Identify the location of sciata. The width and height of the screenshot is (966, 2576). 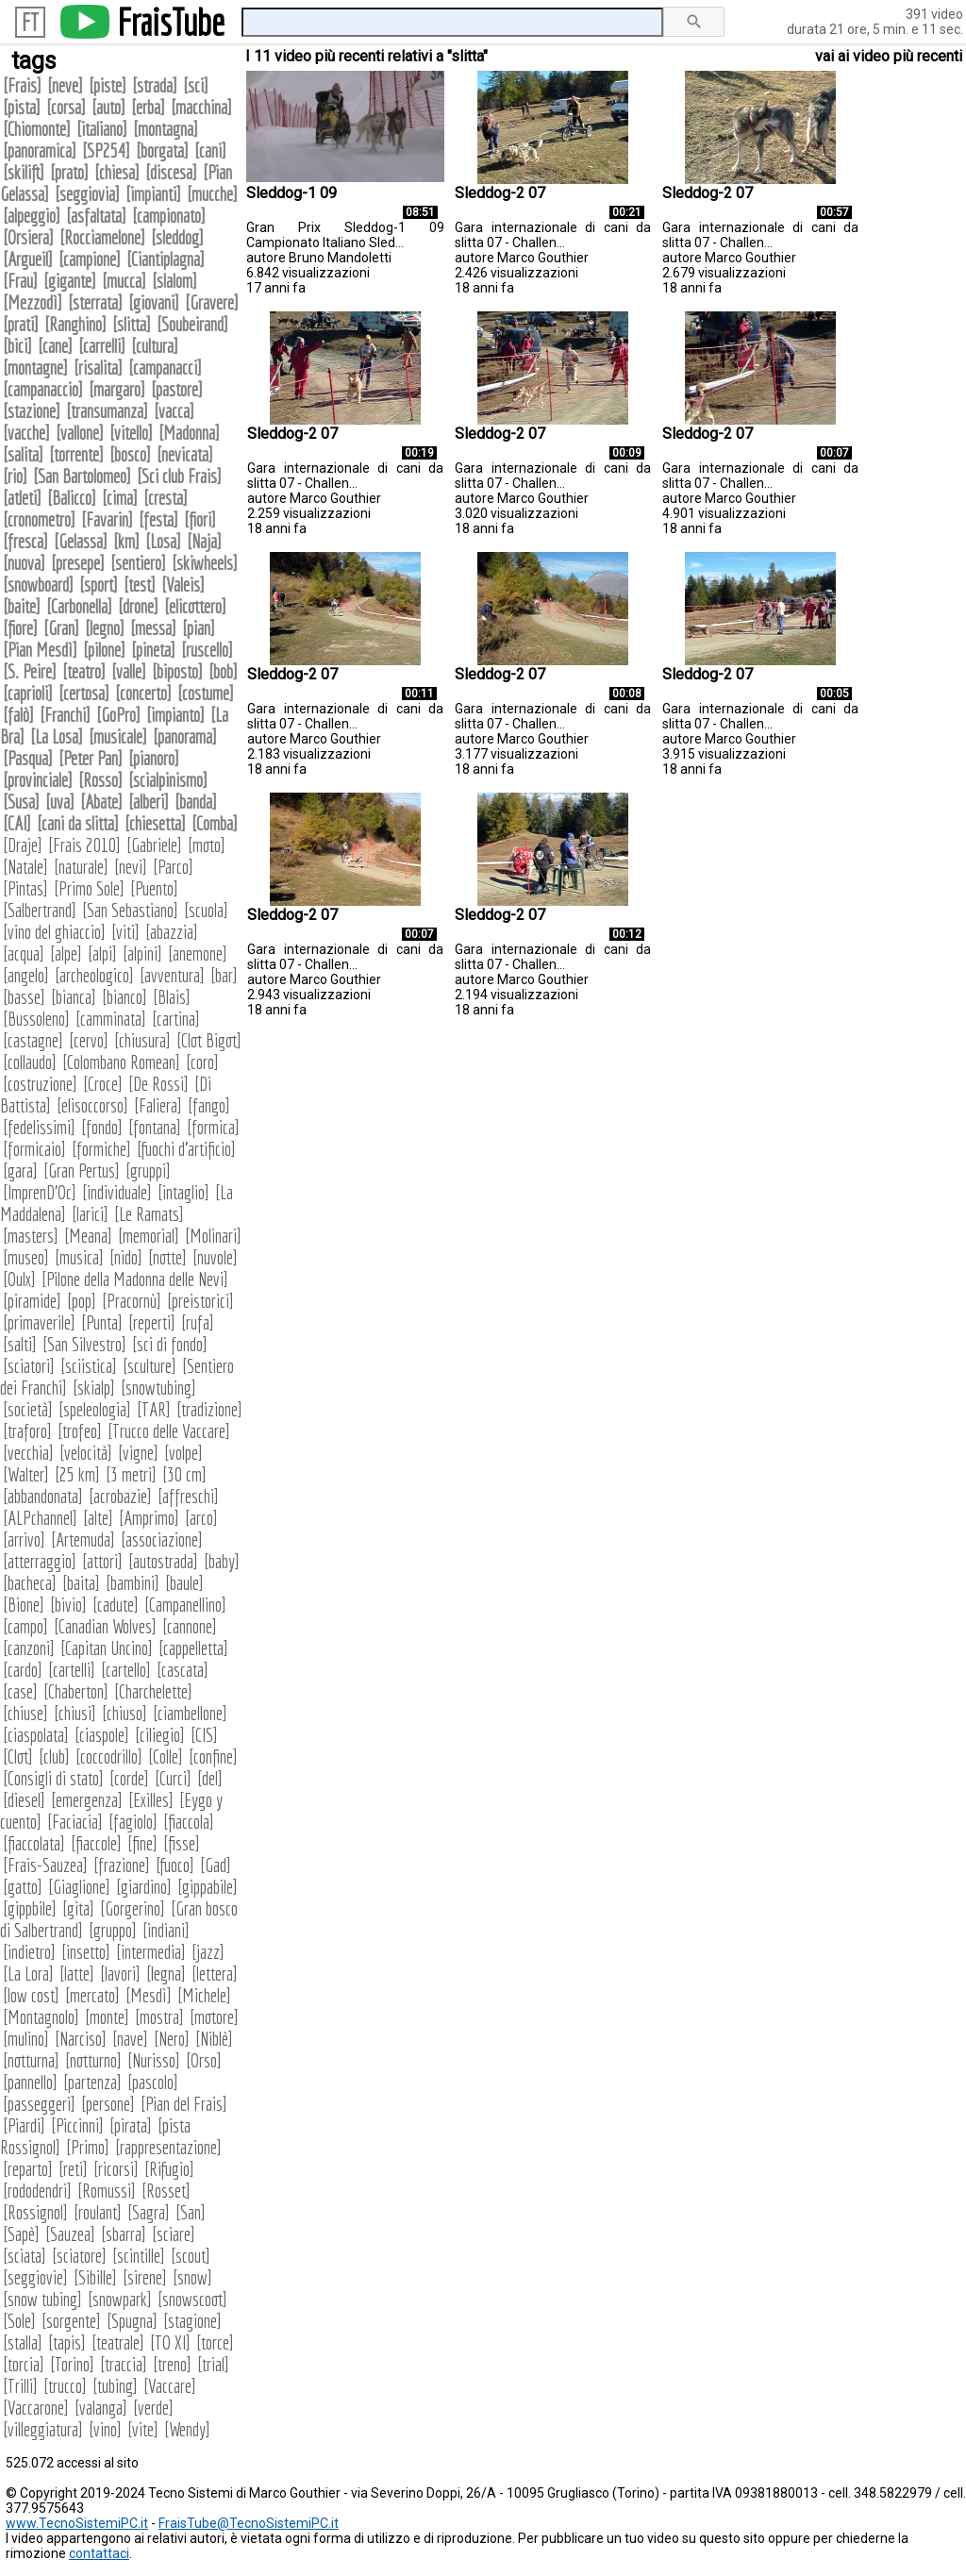
(25, 2256).